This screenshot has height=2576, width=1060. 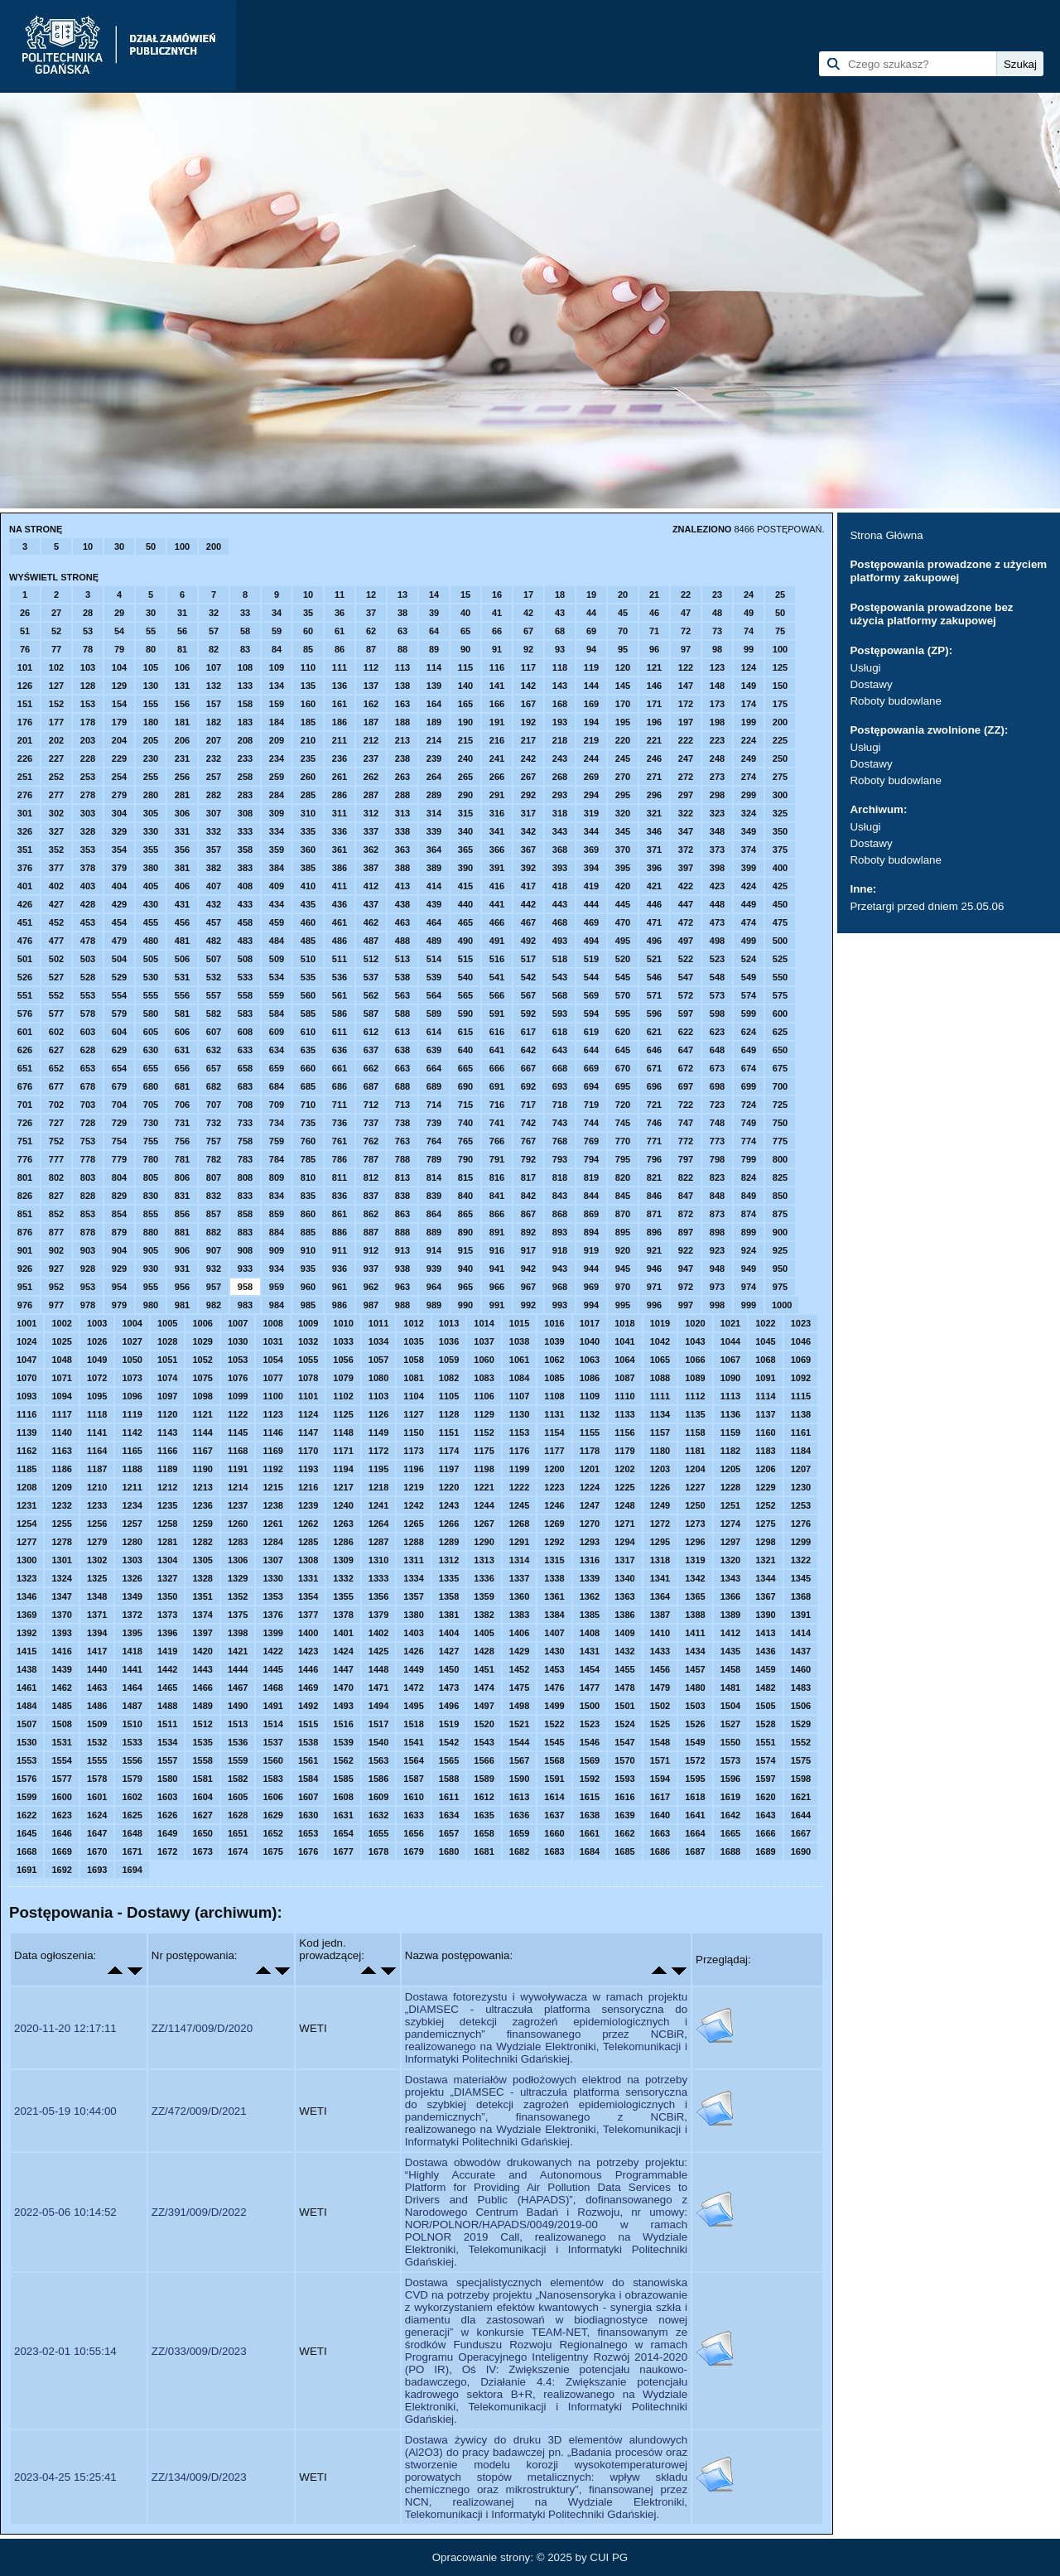 I want to click on 764, so click(x=433, y=1141).